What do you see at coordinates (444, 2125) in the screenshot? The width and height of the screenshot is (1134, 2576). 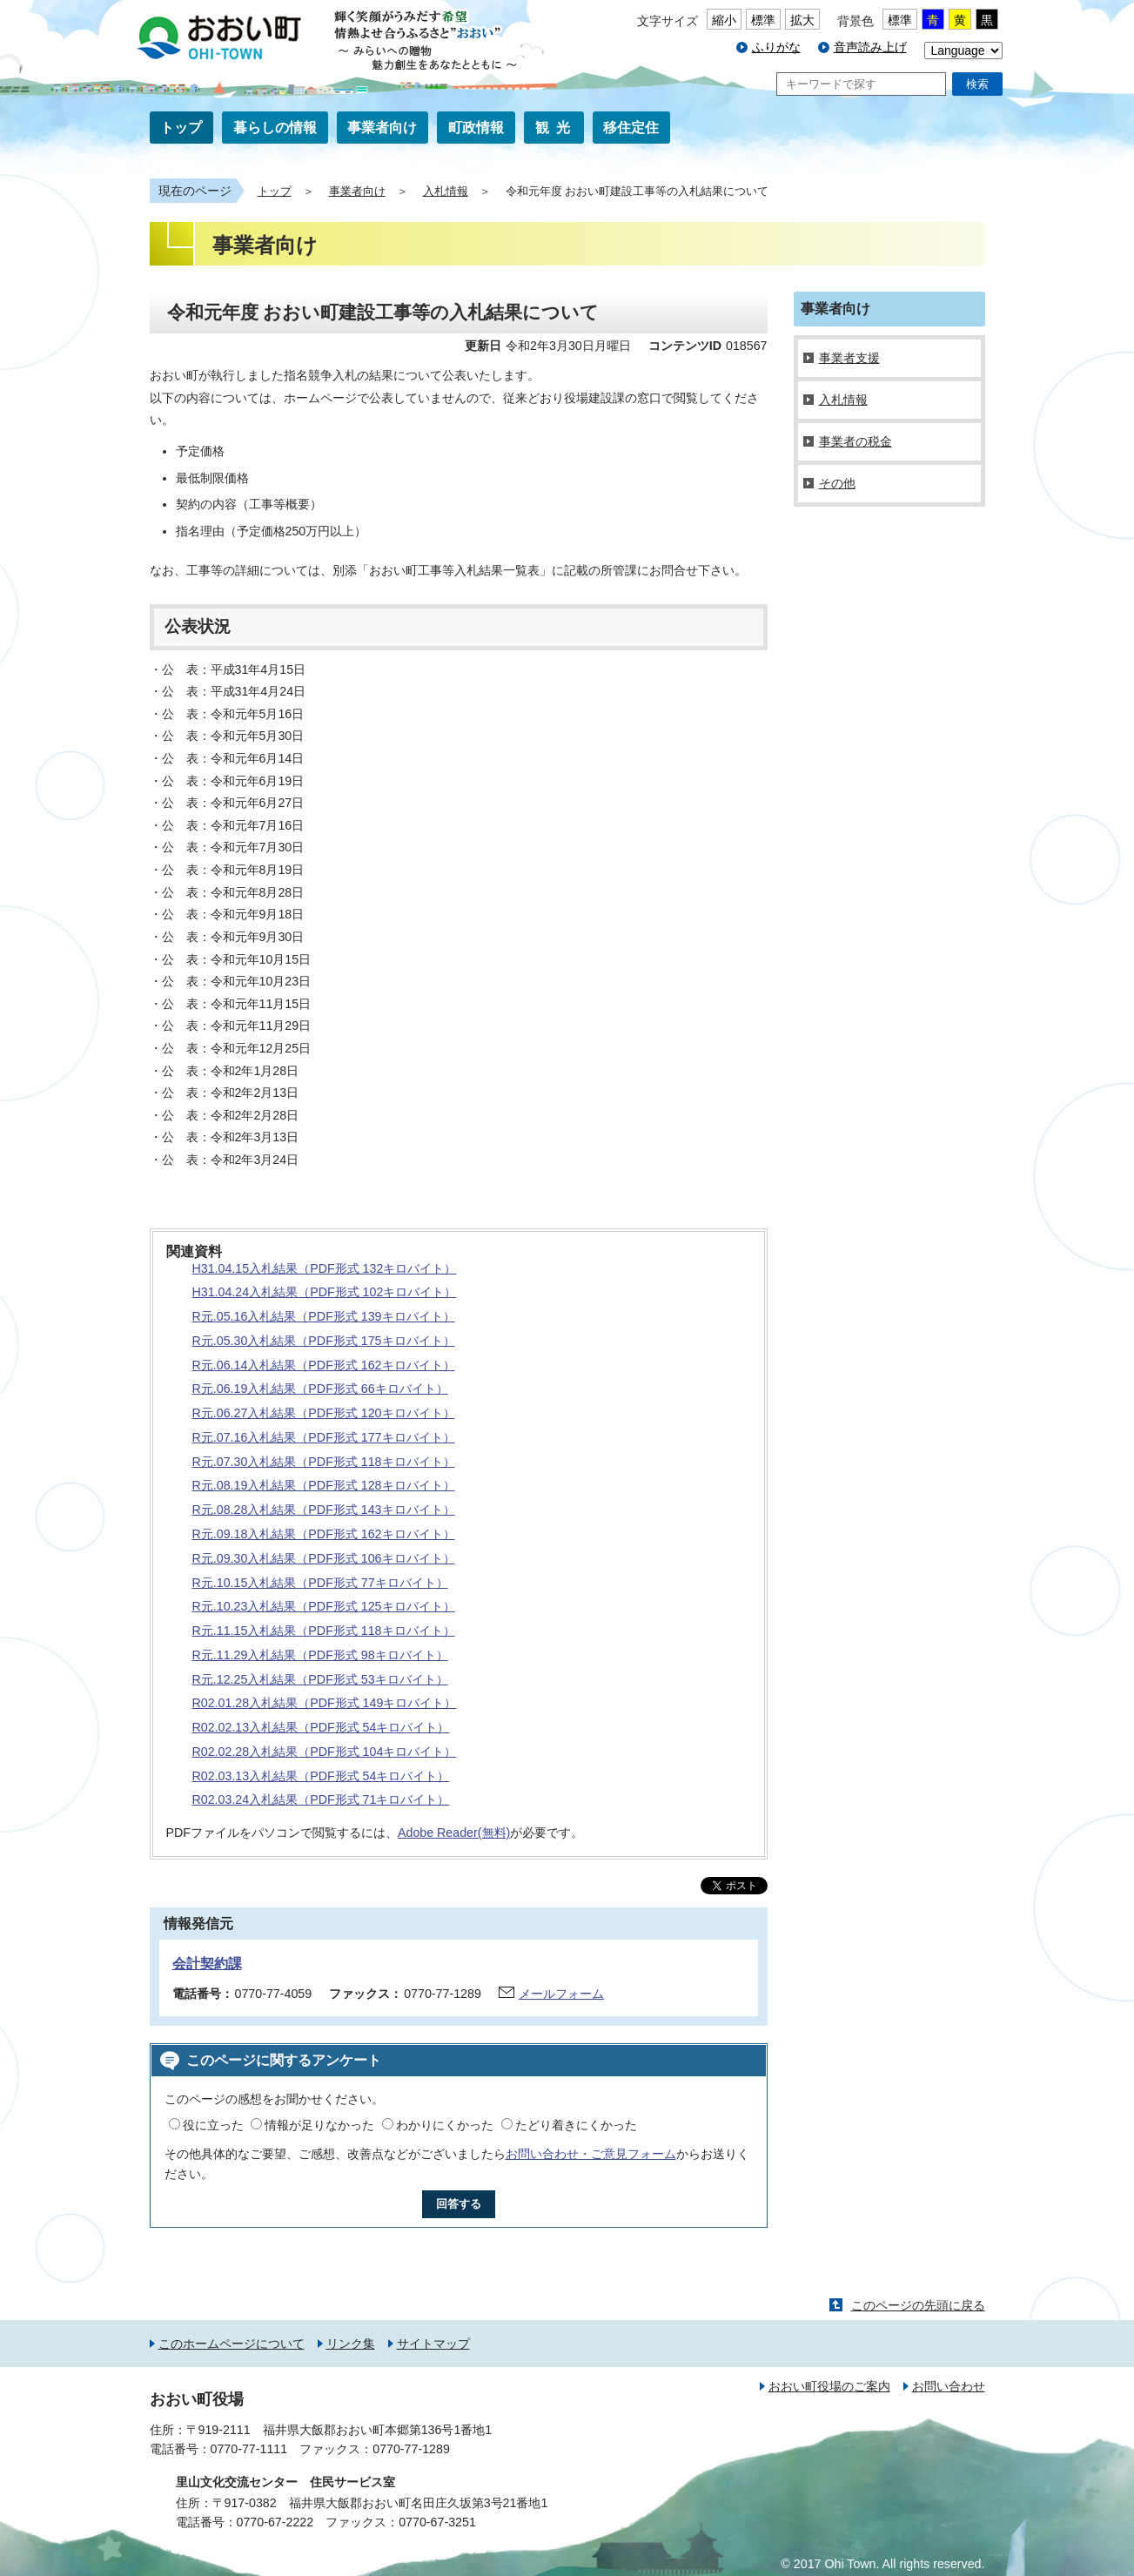 I see `わかりにくかった` at bounding box center [444, 2125].